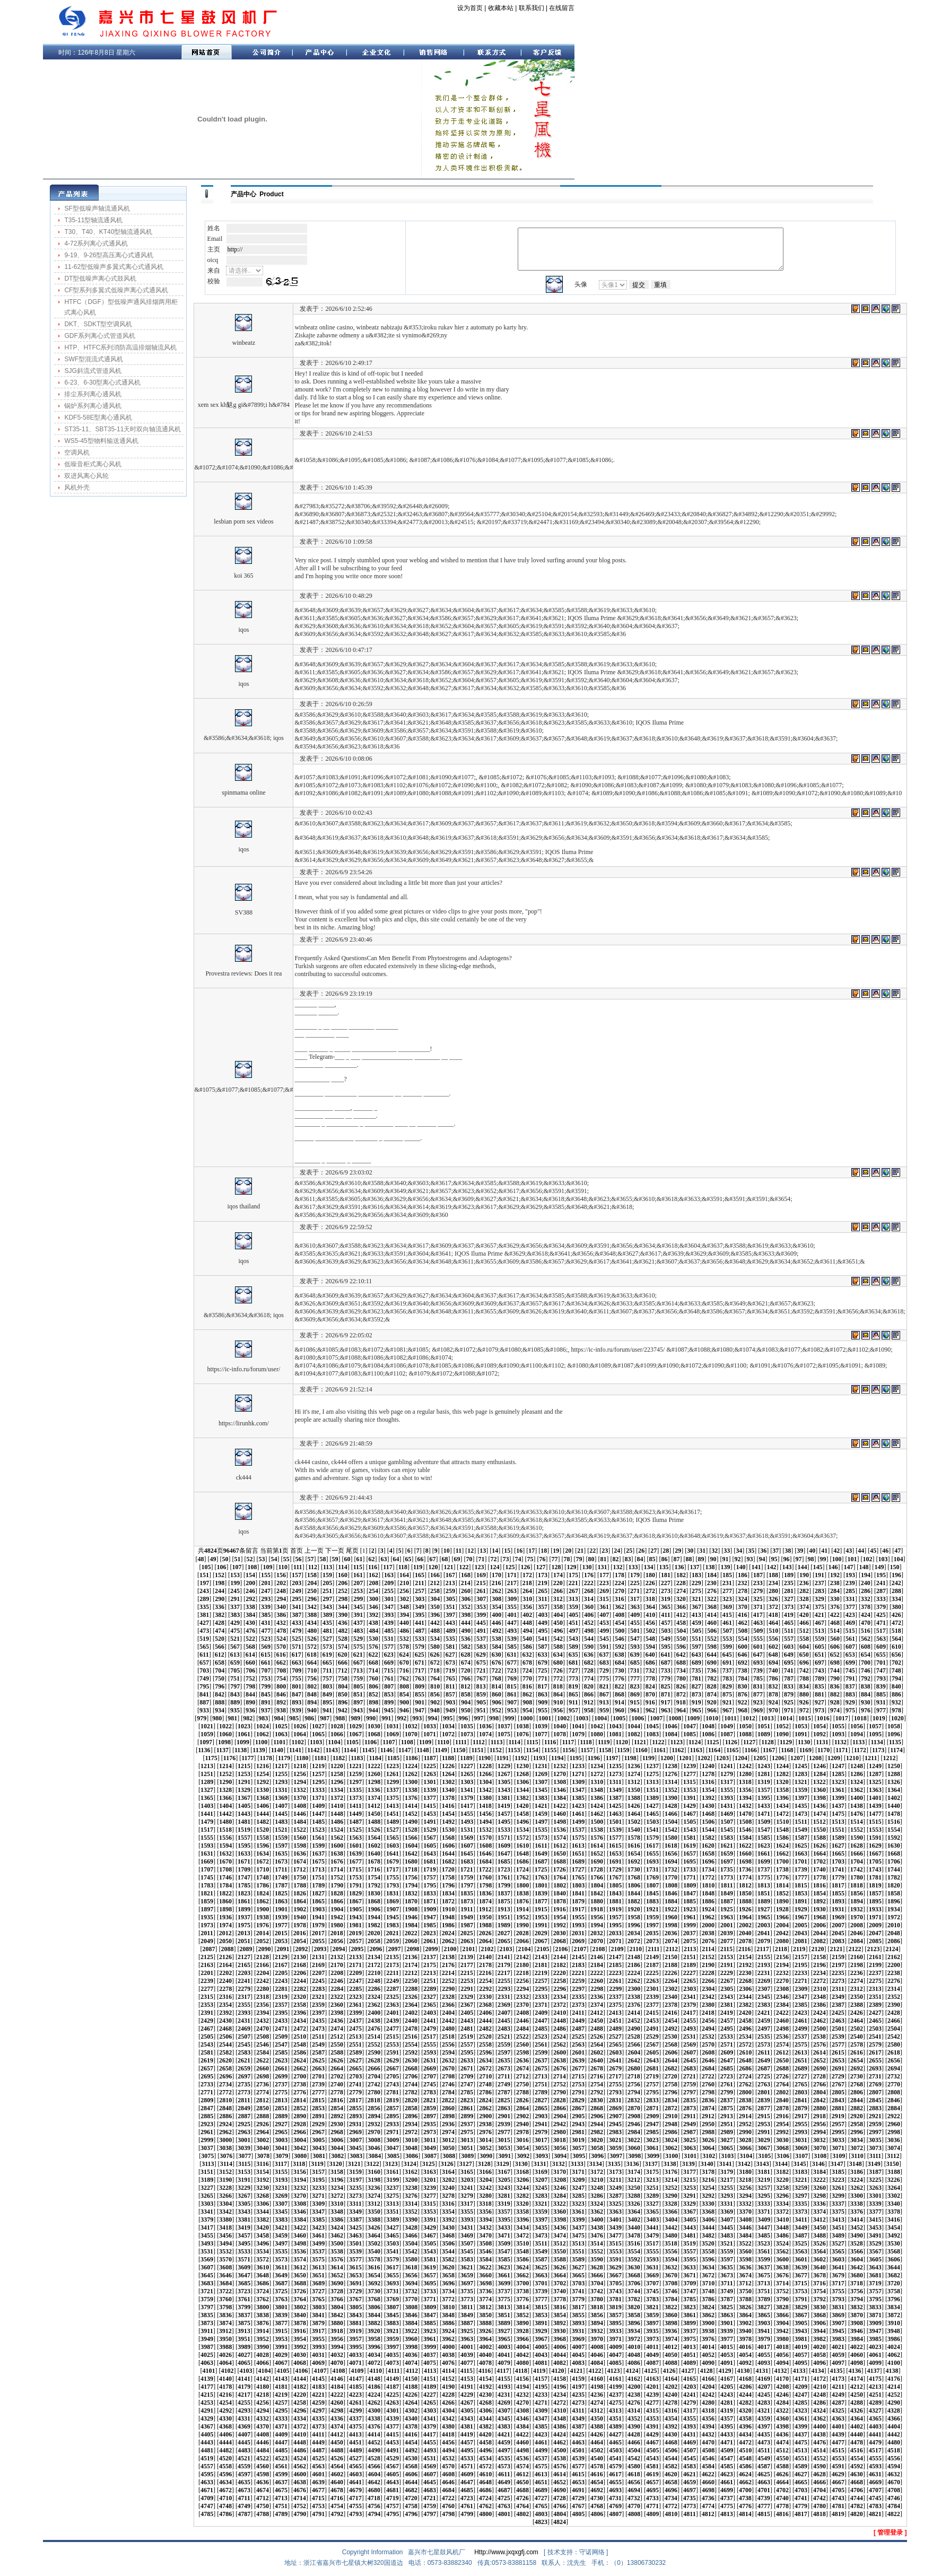 This screenshot has height=2576, width=950. What do you see at coordinates (676, 1559) in the screenshot?
I see `87` at bounding box center [676, 1559].